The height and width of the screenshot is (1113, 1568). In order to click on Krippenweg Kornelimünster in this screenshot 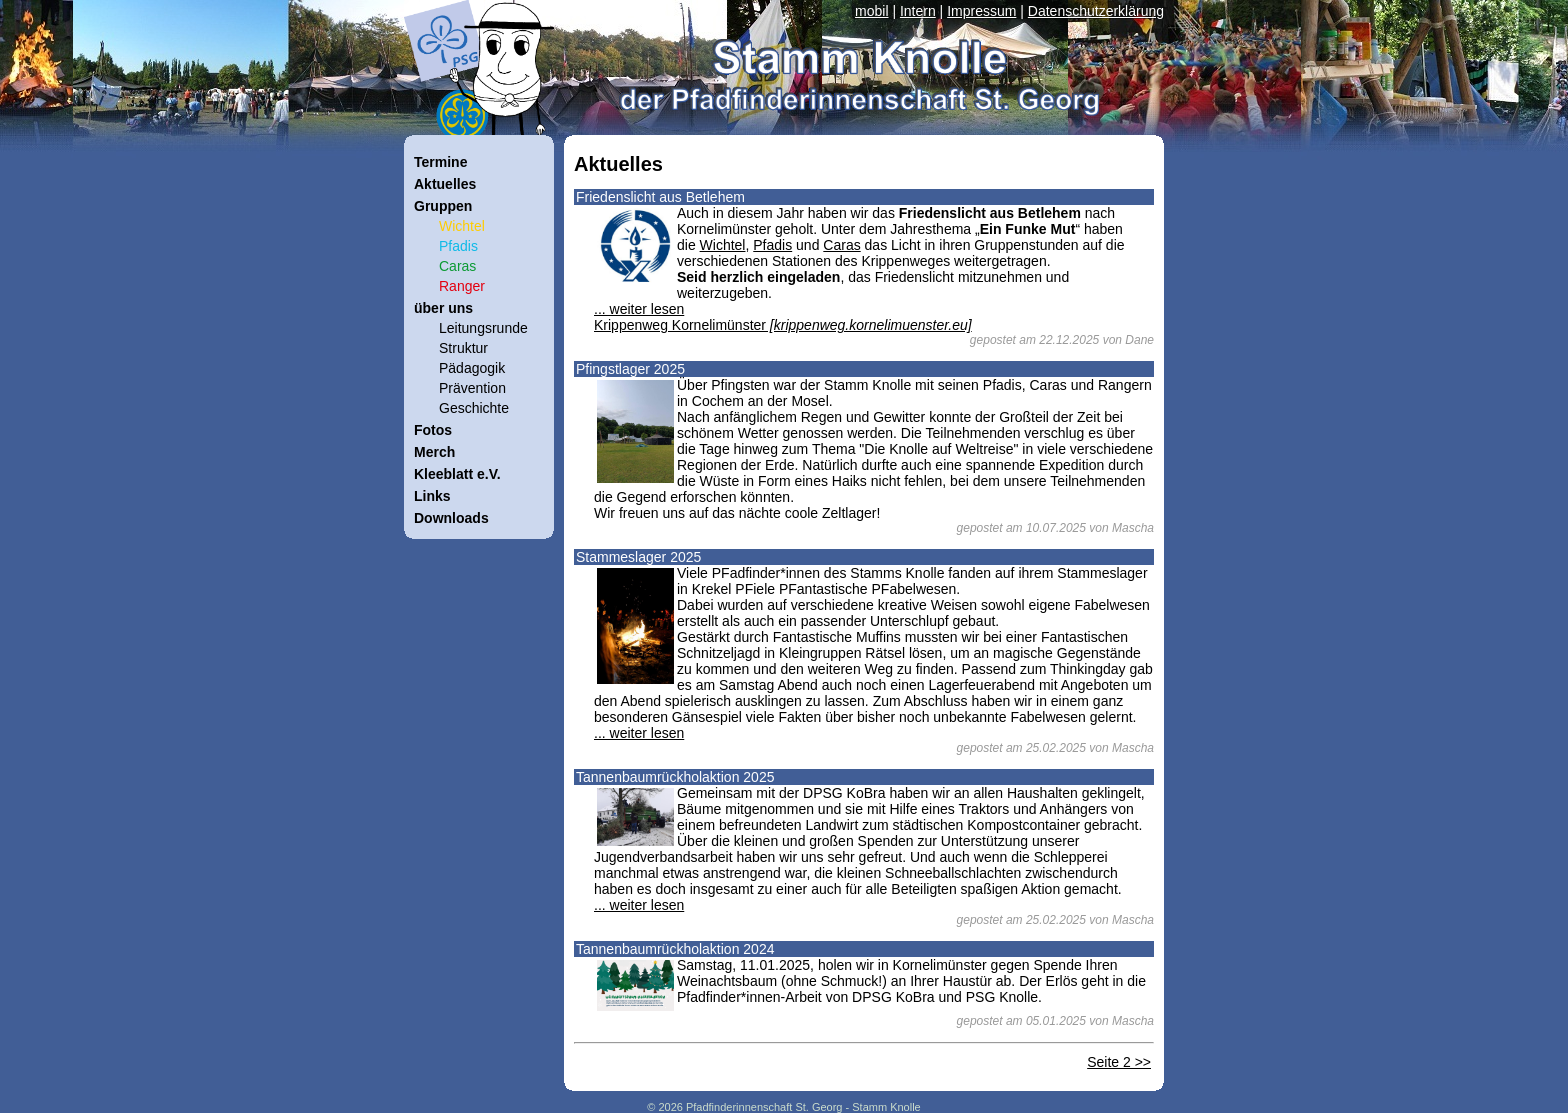, I will do `click(783, 325)`.